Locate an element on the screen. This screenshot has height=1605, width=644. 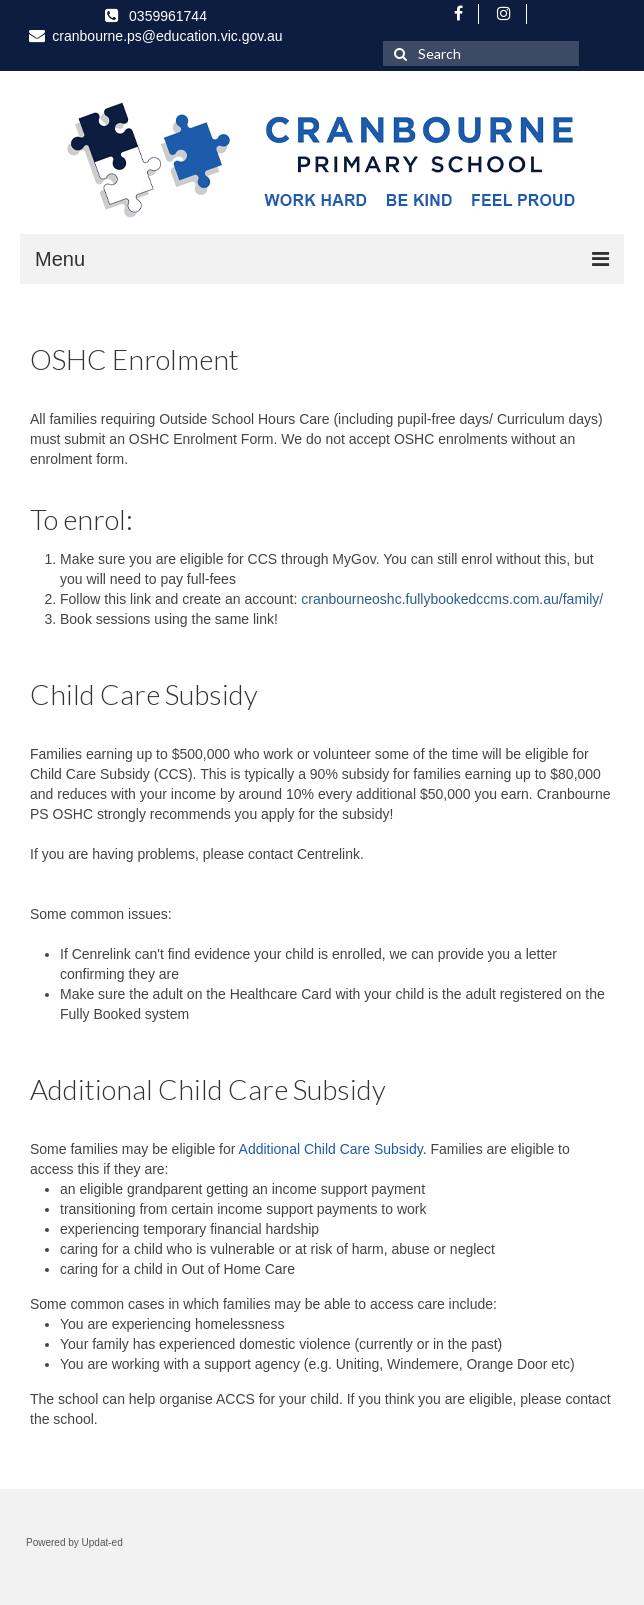
Powered by Updat-ed is located at coordinates (74, 1542).